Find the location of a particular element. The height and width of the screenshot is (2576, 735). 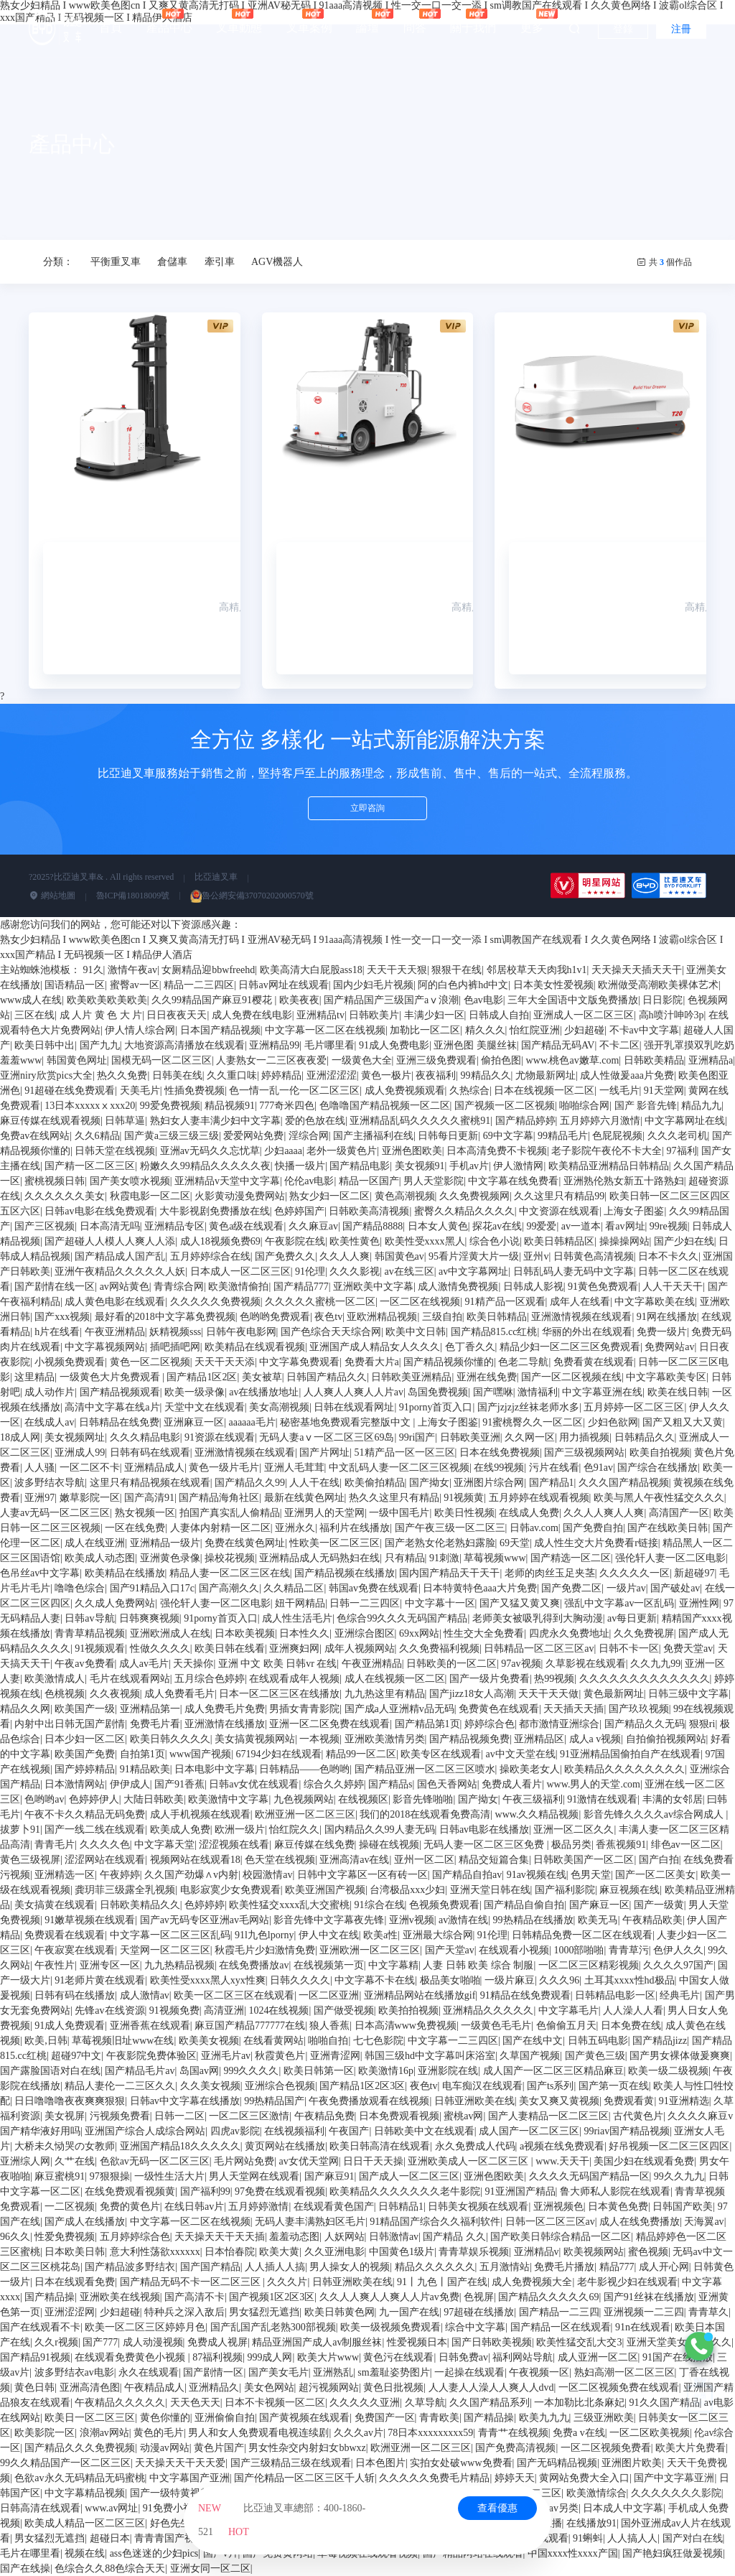

麻豆传媒在线观看视频 is located at coordinates (50, 1120).